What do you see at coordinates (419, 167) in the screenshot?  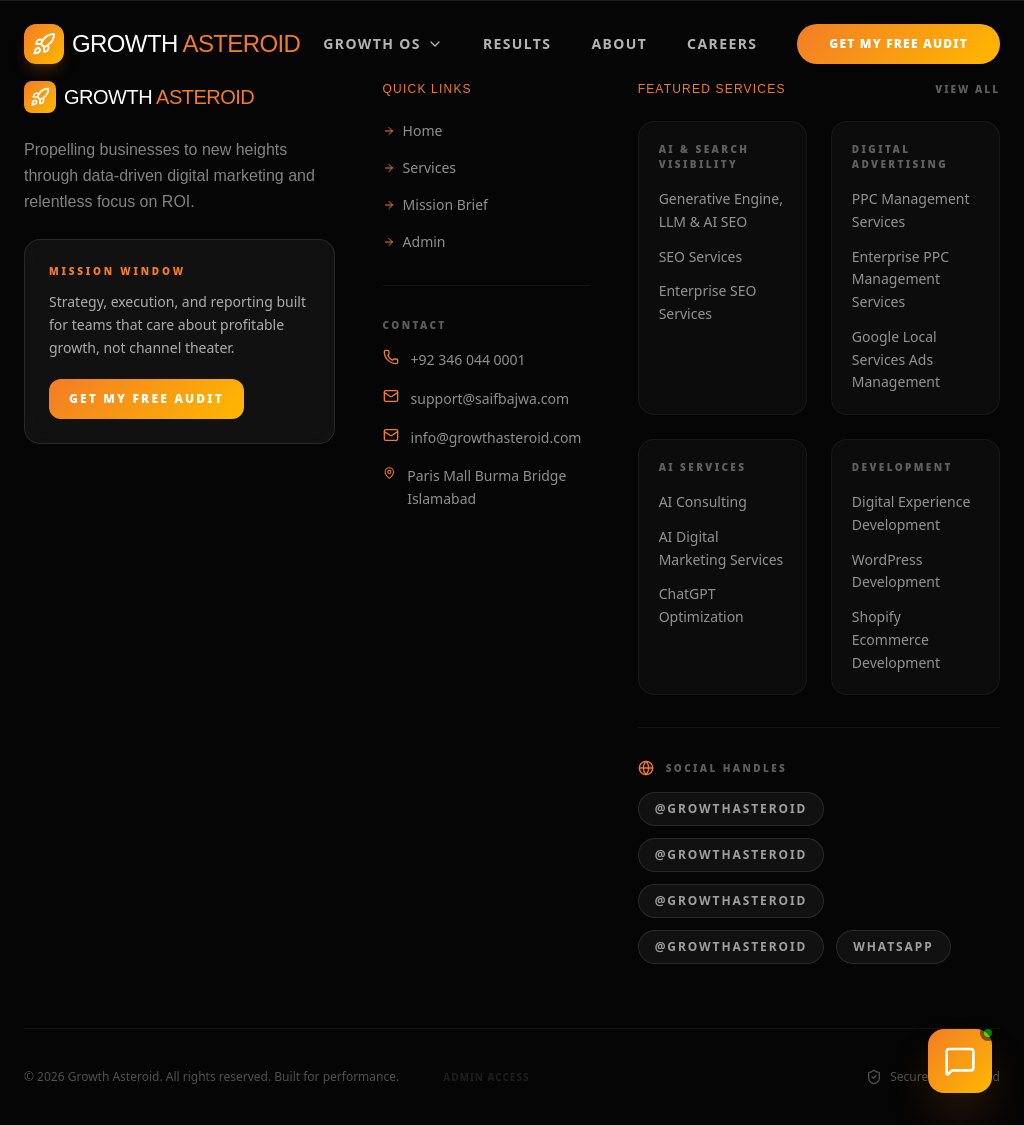 I see `Services` at bounding box center [419, 167].